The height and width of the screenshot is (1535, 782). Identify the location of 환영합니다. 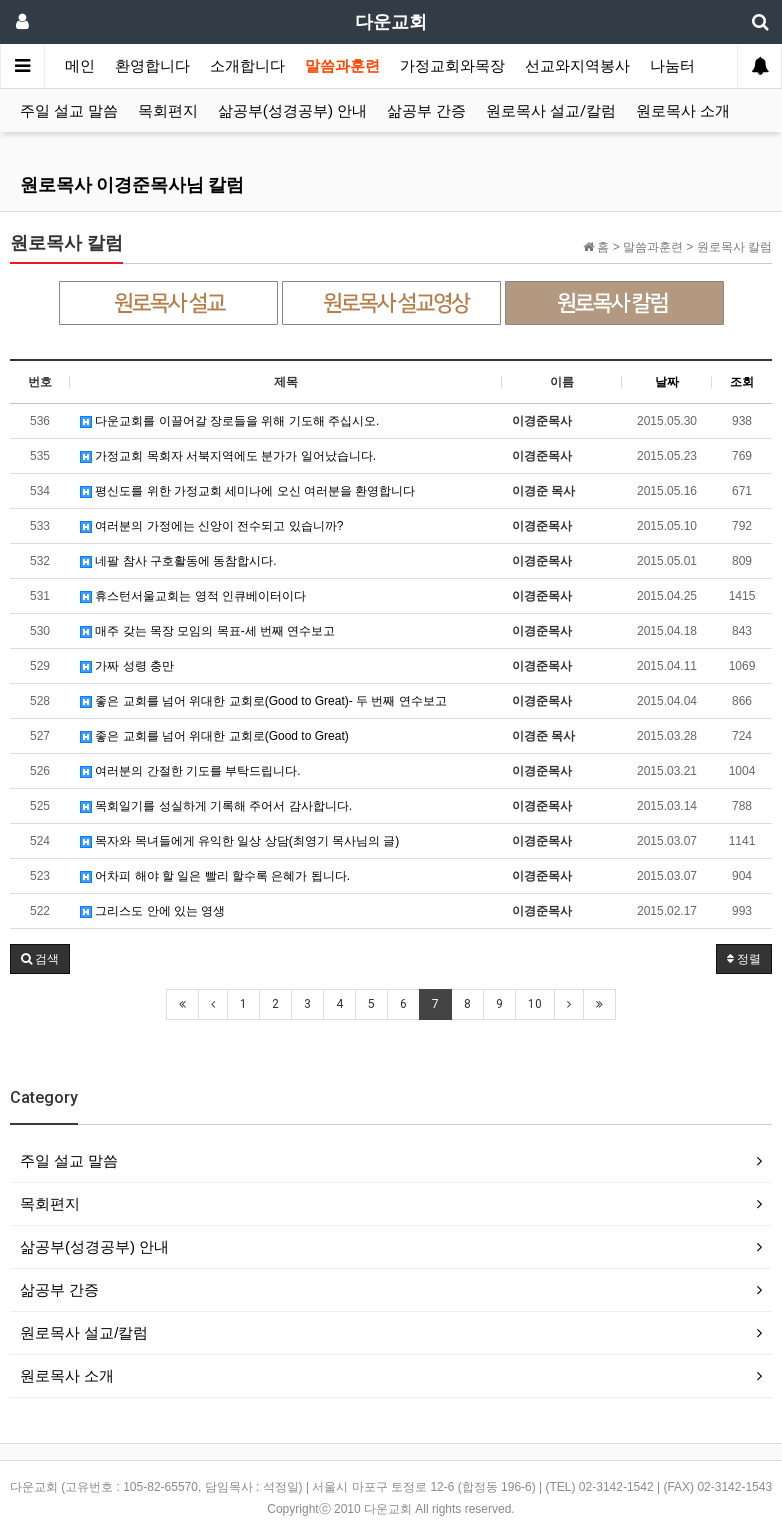
(152, 66).